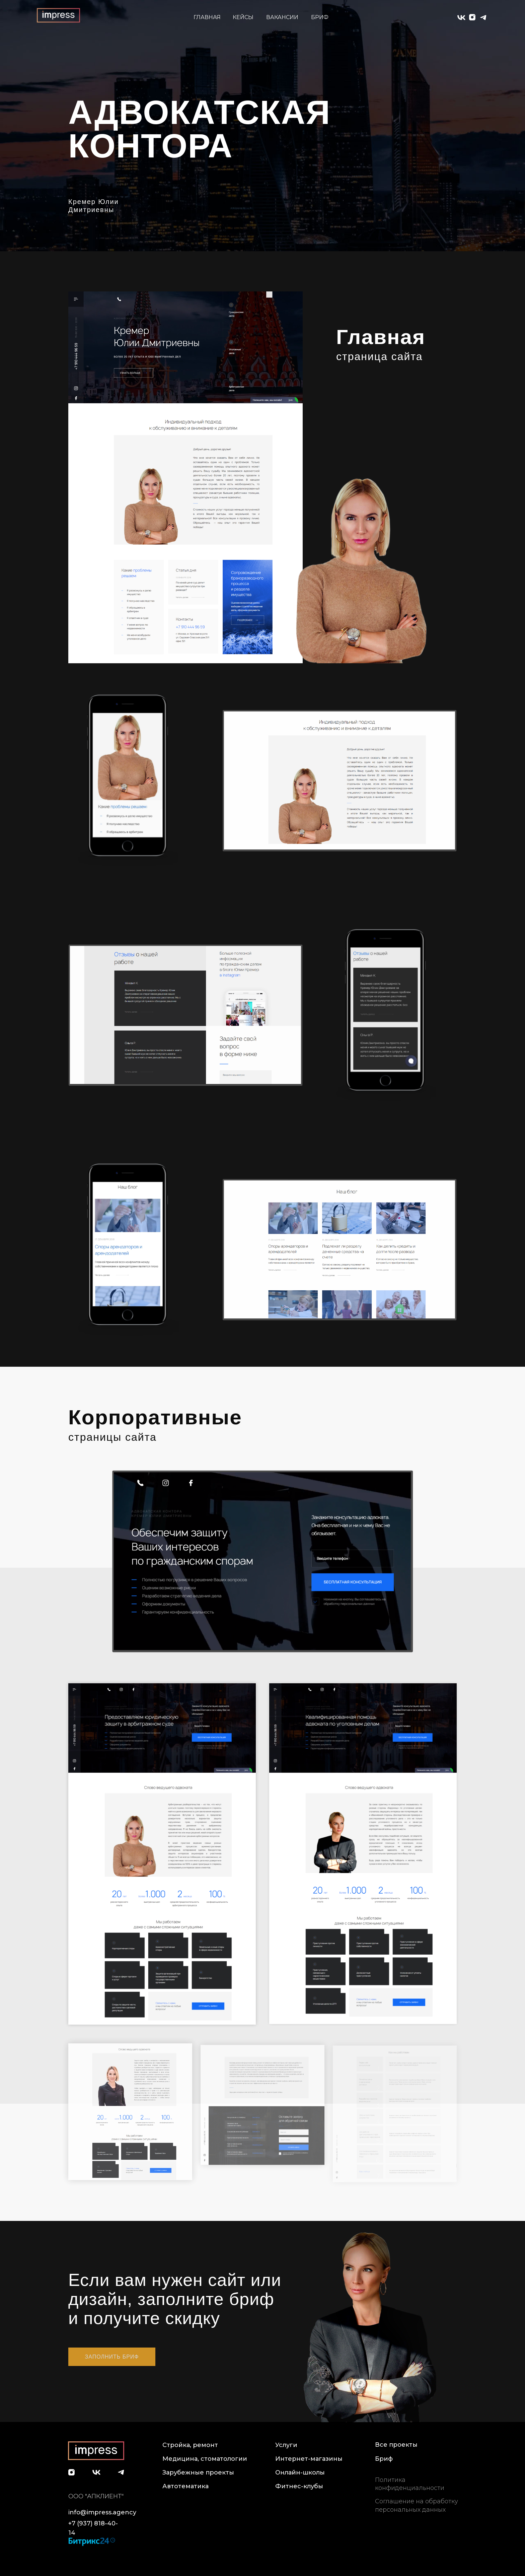 This screenshot has width=525, height=2576. What do you see at coordinates (204, 2458) in the screenshot?
I see `Медицина, стоматологии` at bounding box center [204, 2458].